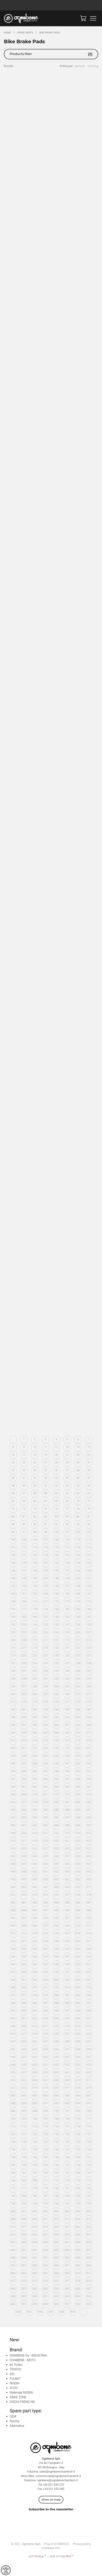  I want to click on 885, so click(67, 2300).